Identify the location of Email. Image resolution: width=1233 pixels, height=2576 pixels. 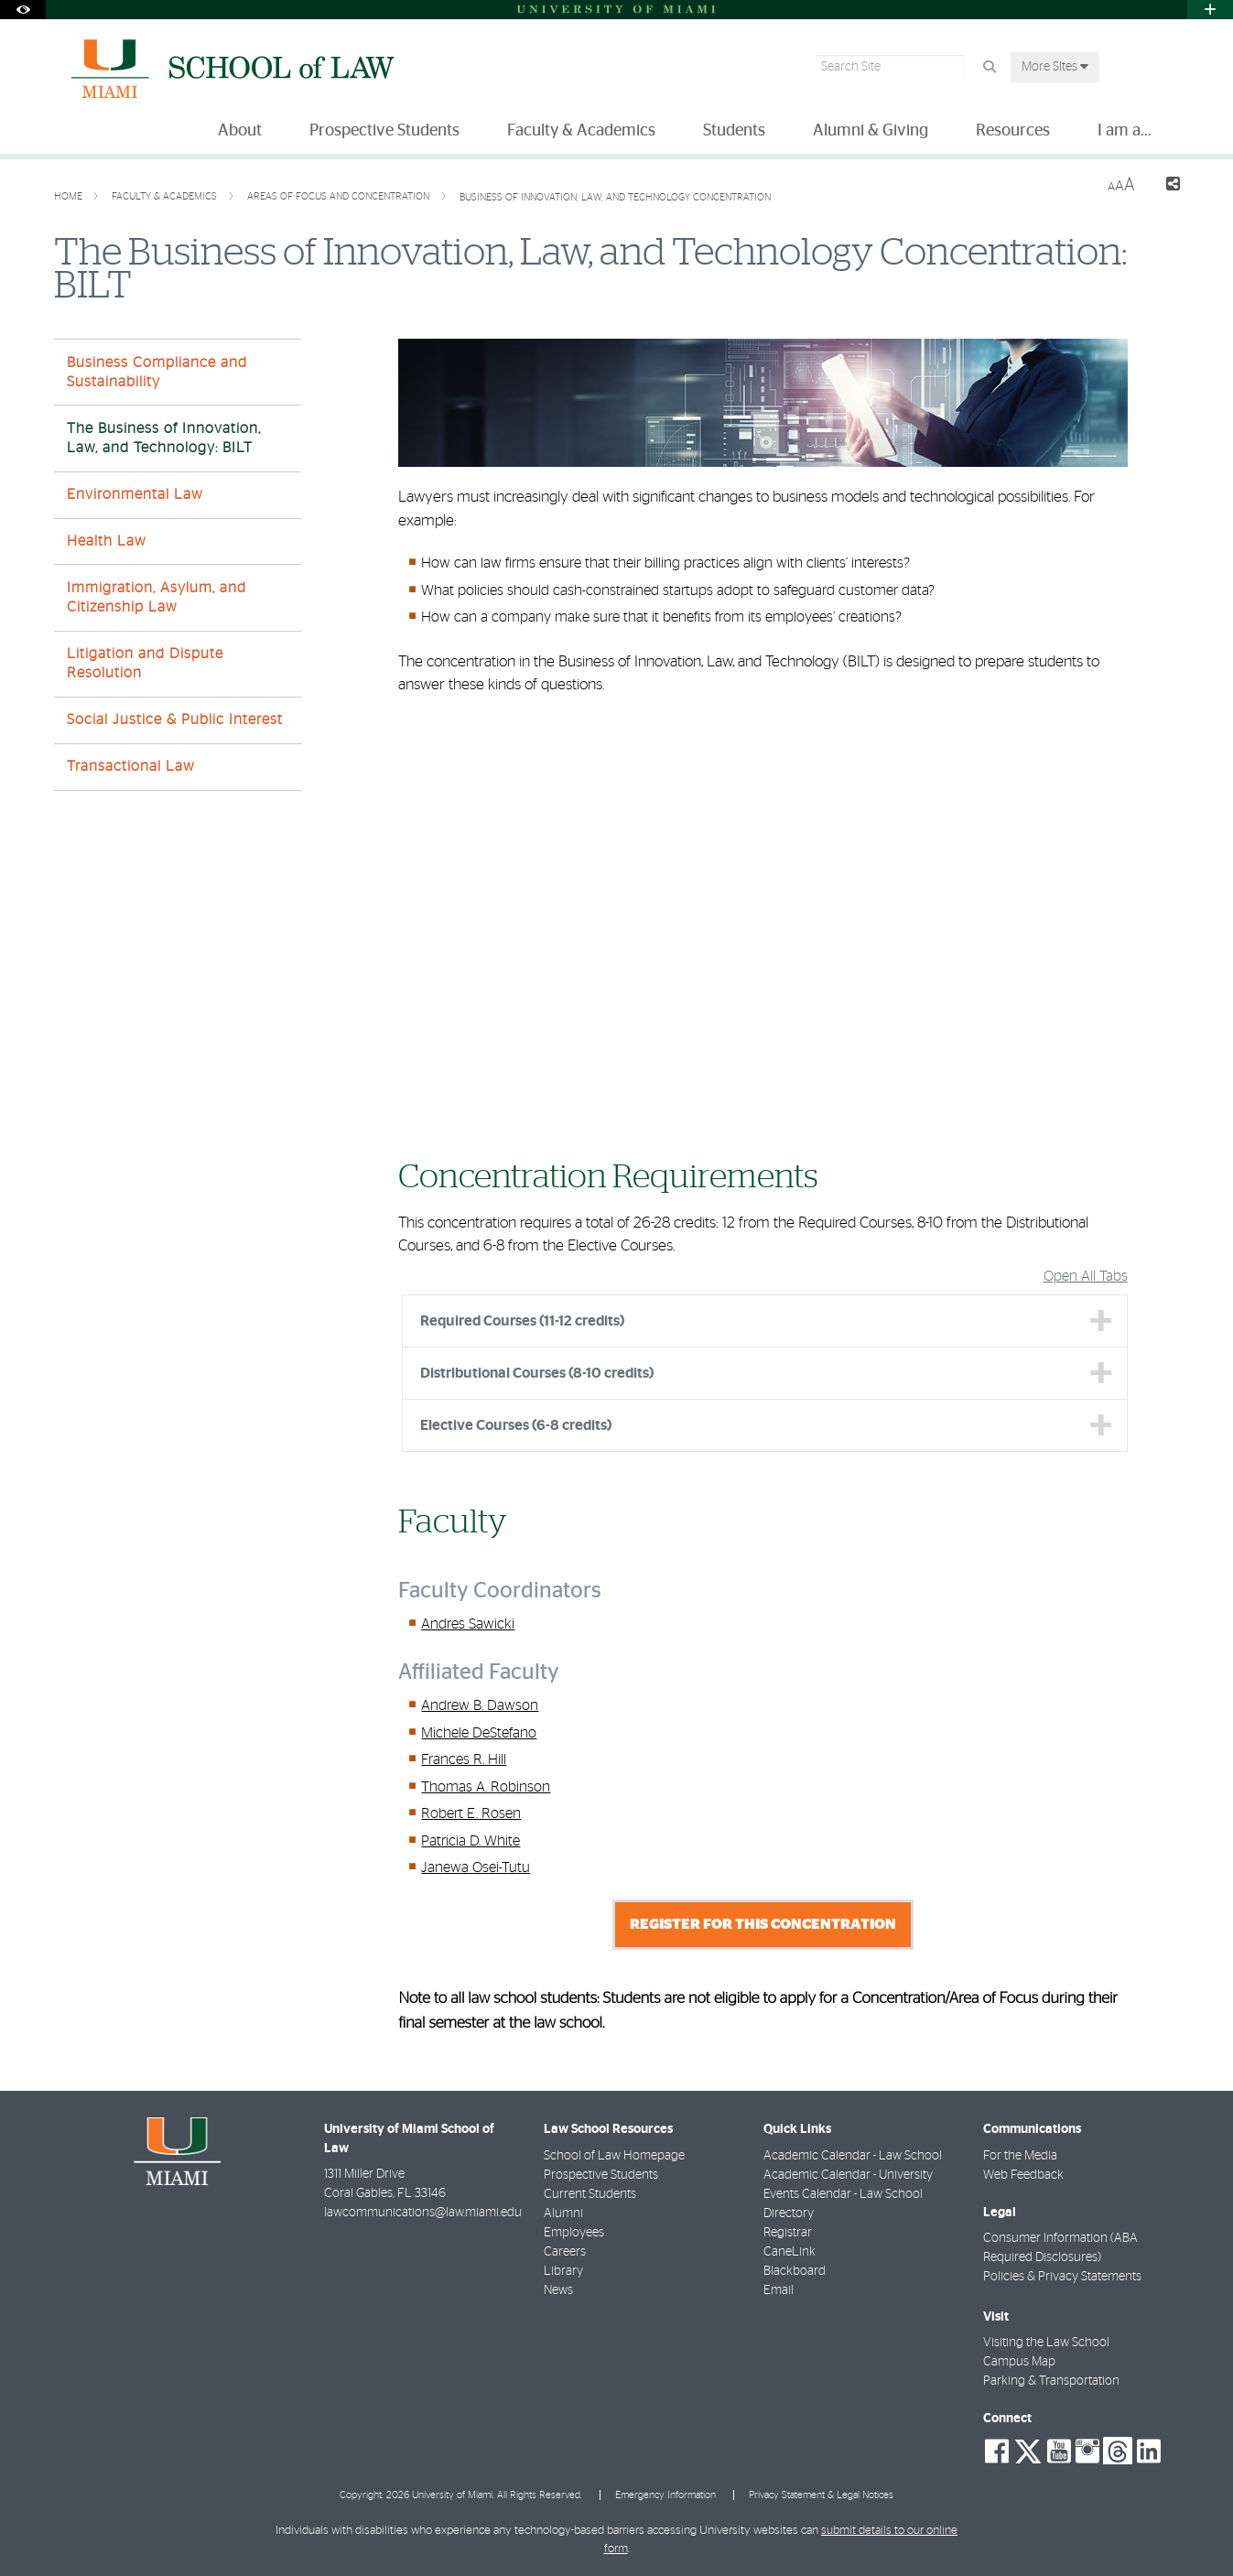
(778, 2290).